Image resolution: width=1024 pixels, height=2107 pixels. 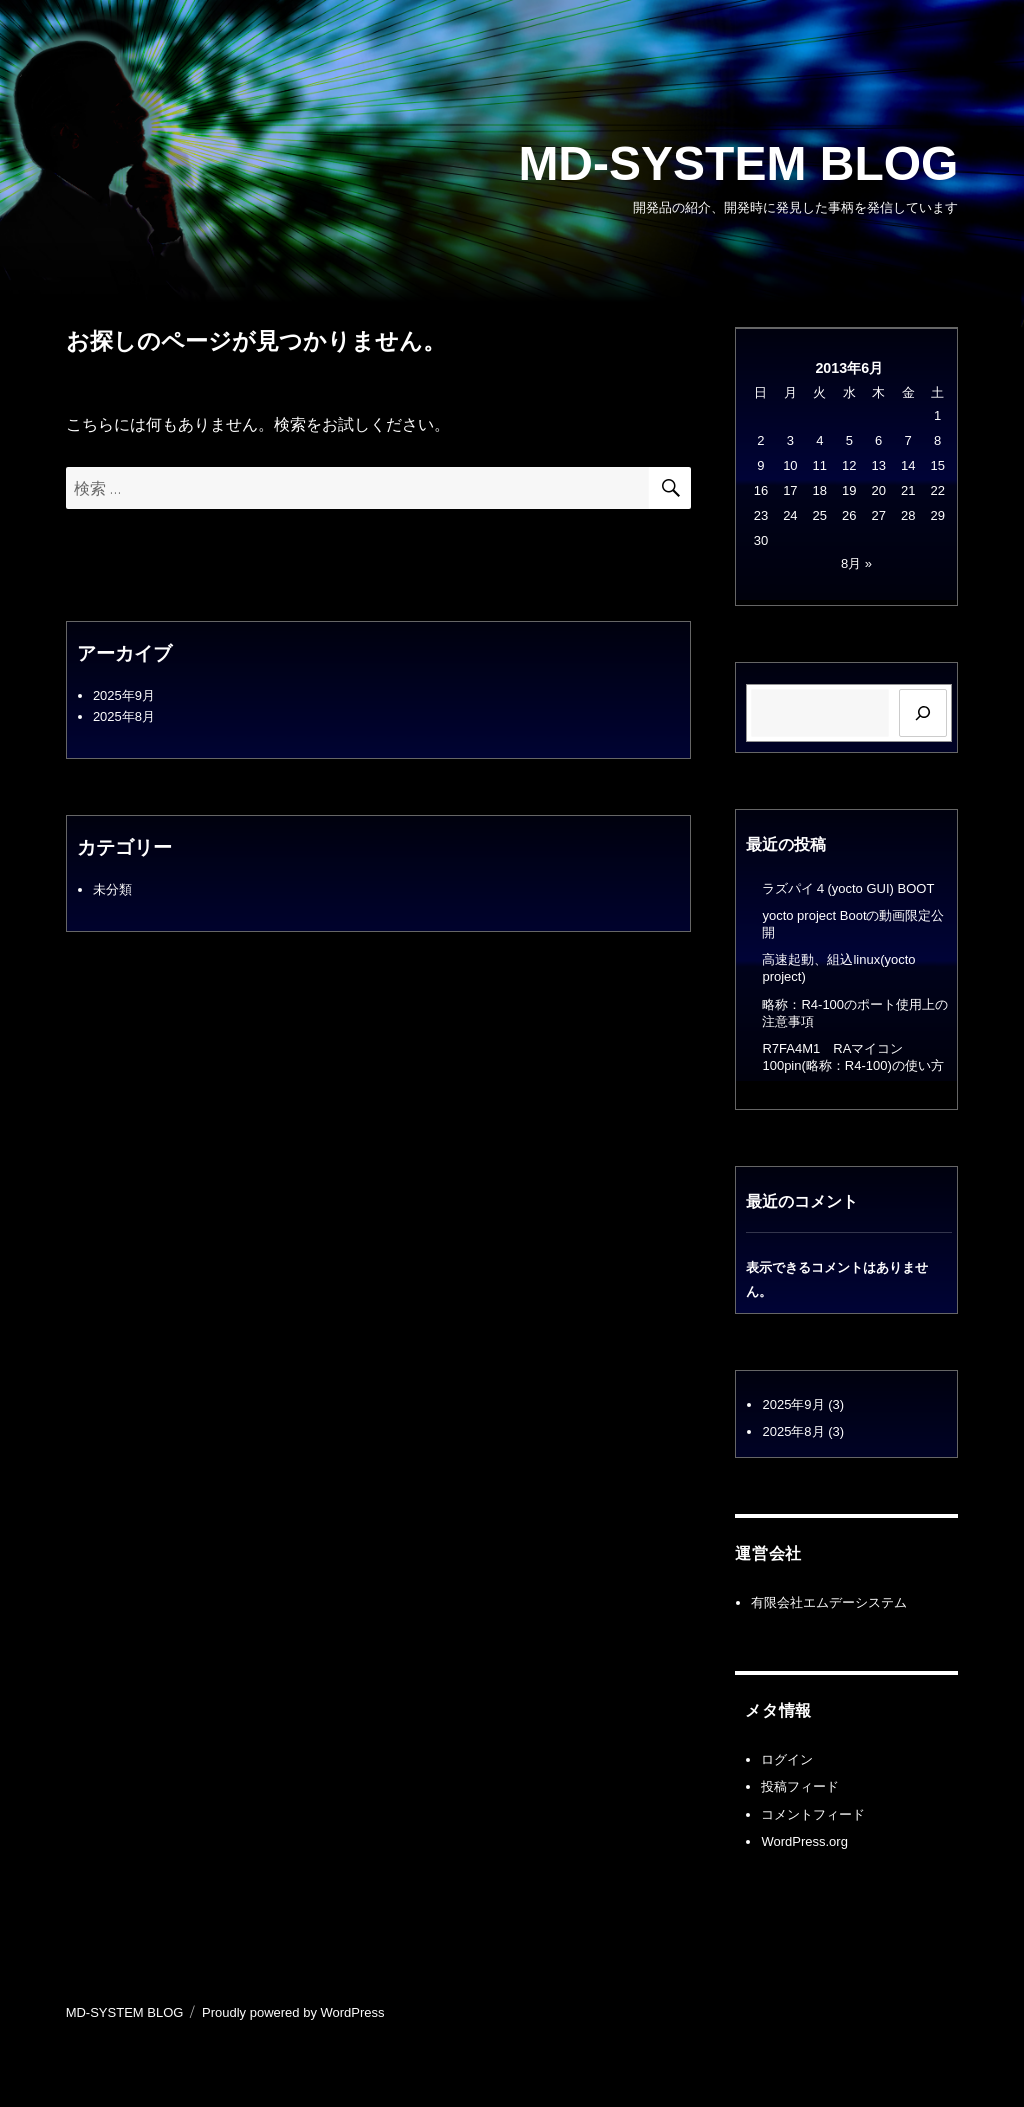 I want to click on 投稿フィード, so click(x=800, y=1786).